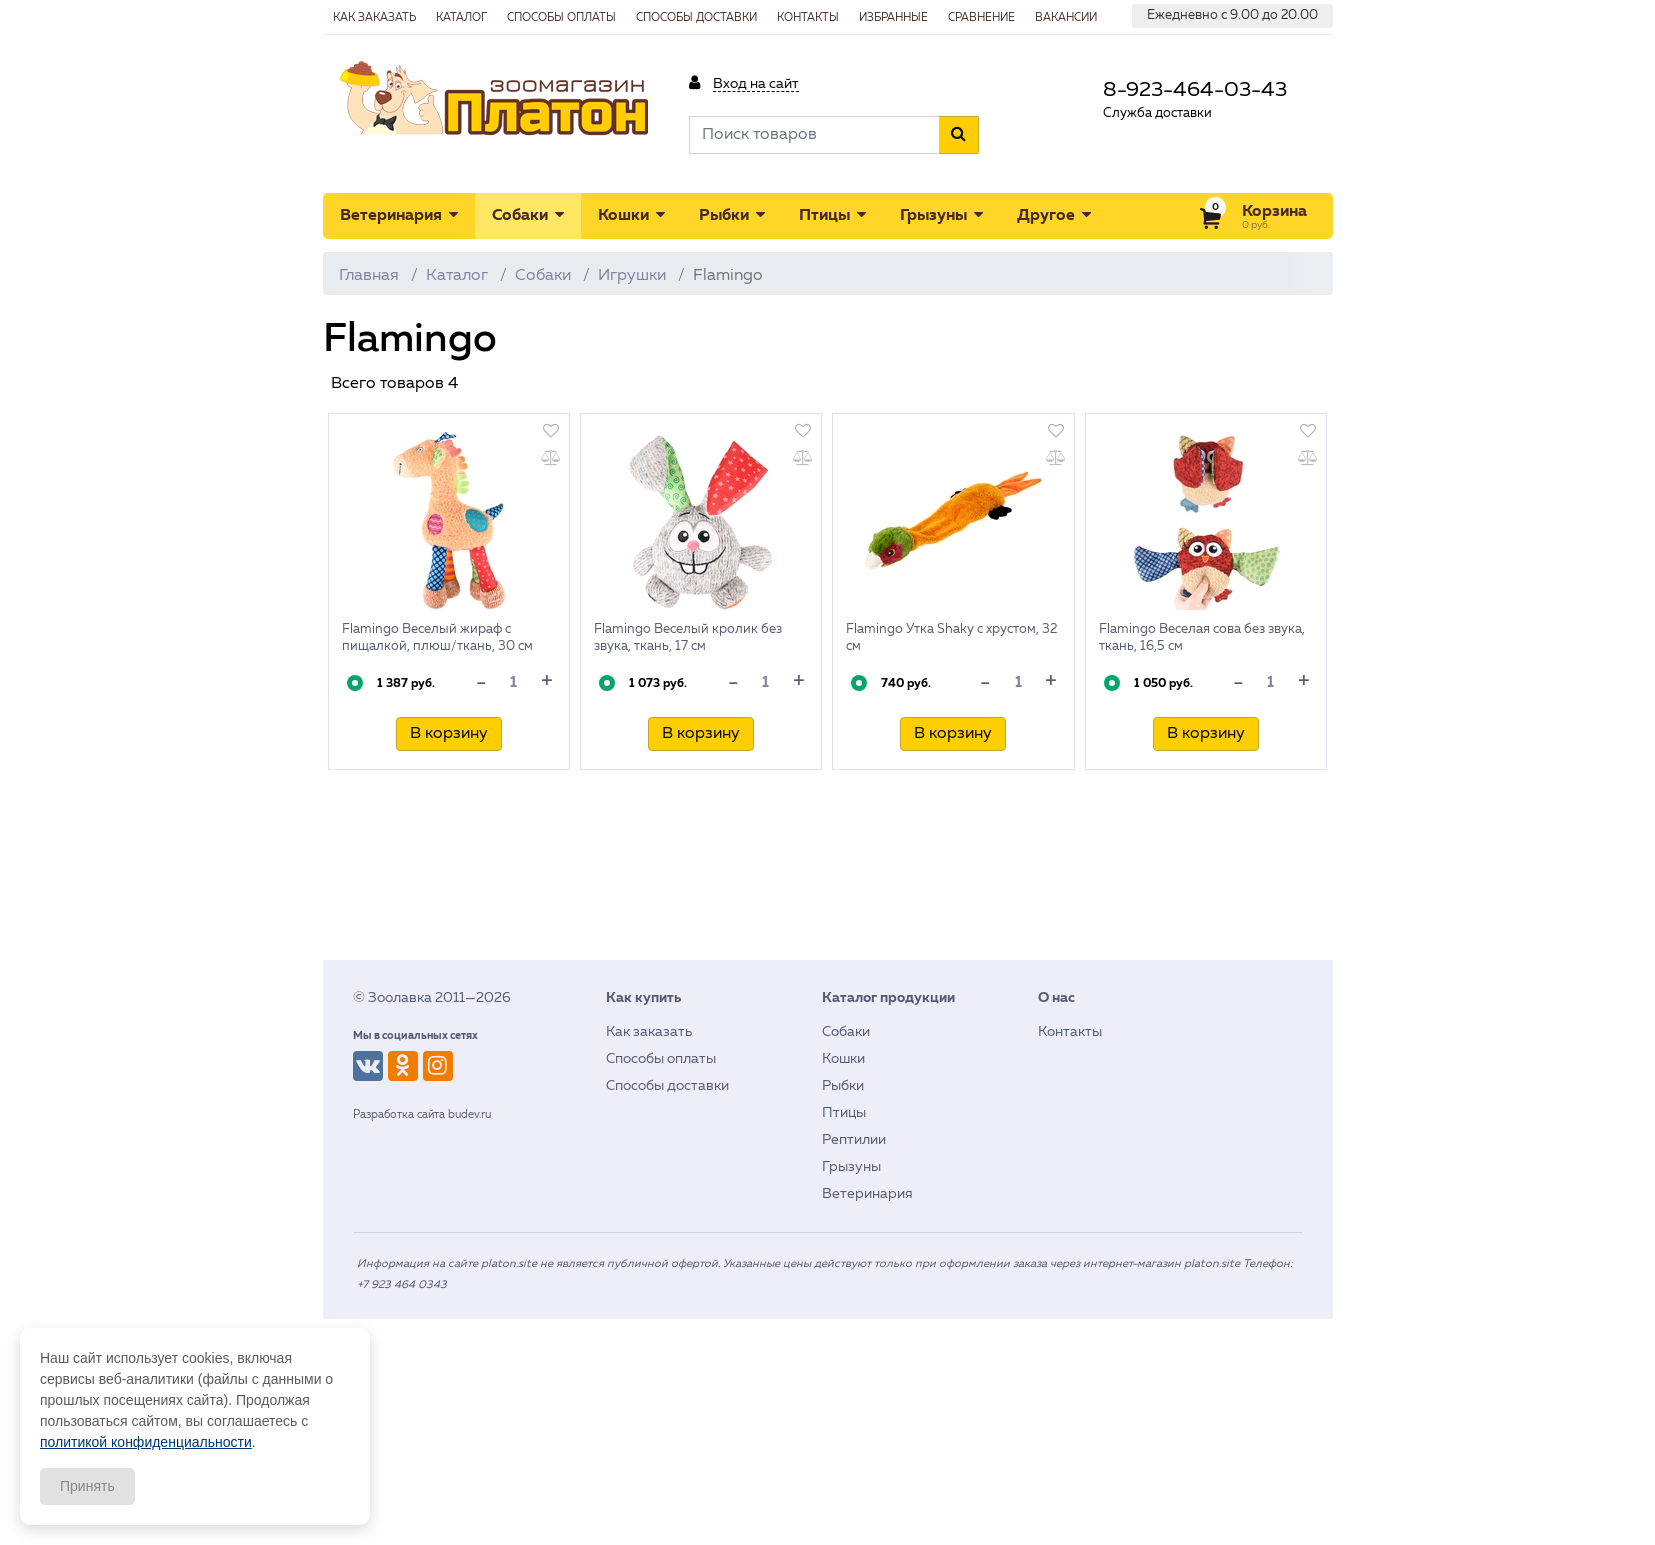 The height and width of the screenshot is (1545, 1655). Describe the element at coordinates (1054, 215) in the screenshot. I see `Другое` at that location.